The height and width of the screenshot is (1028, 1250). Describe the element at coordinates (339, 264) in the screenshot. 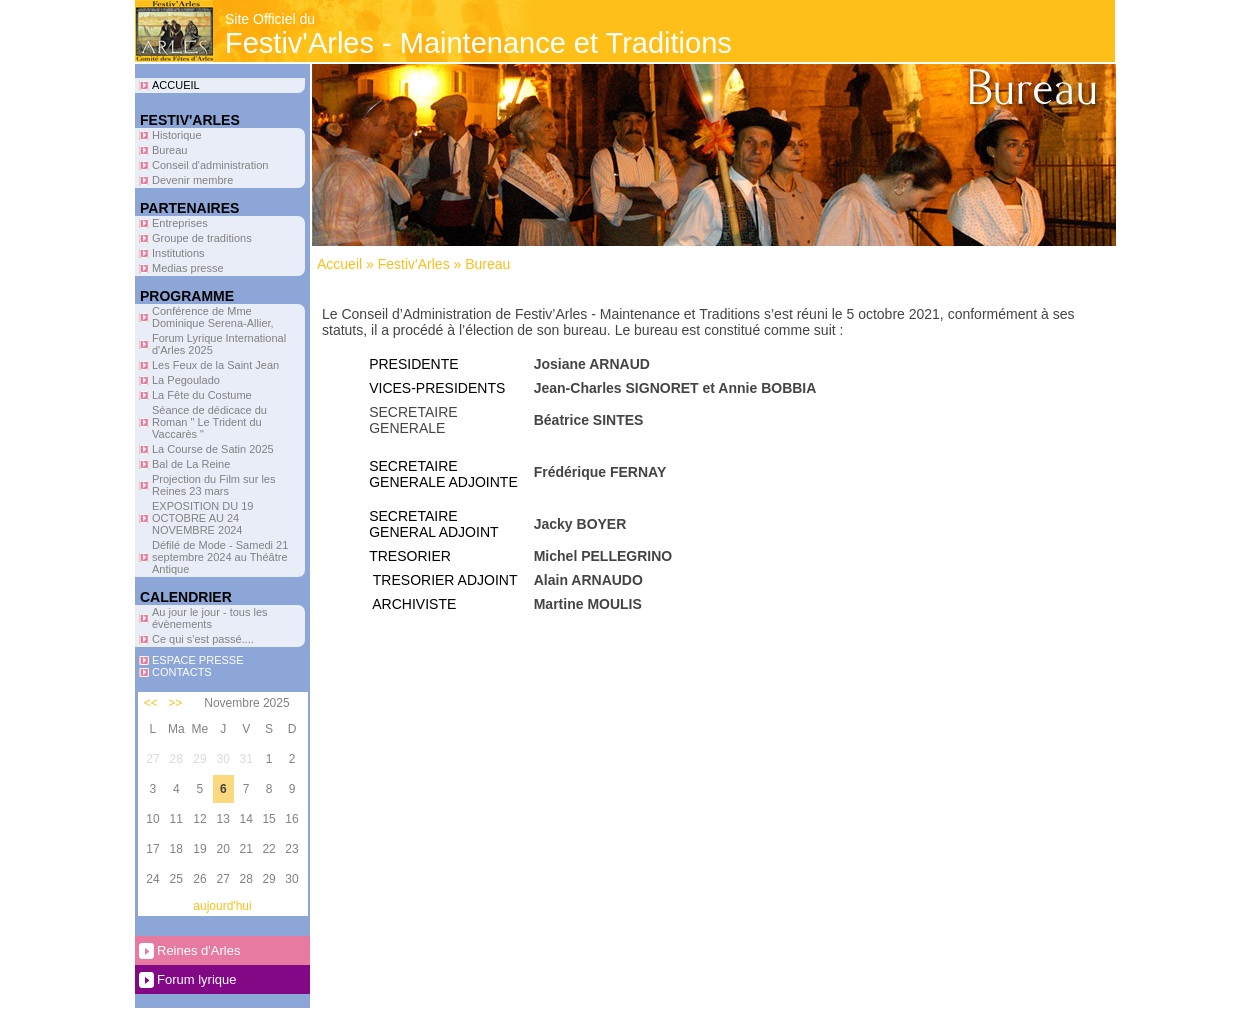

I see `Accueil` at that location.